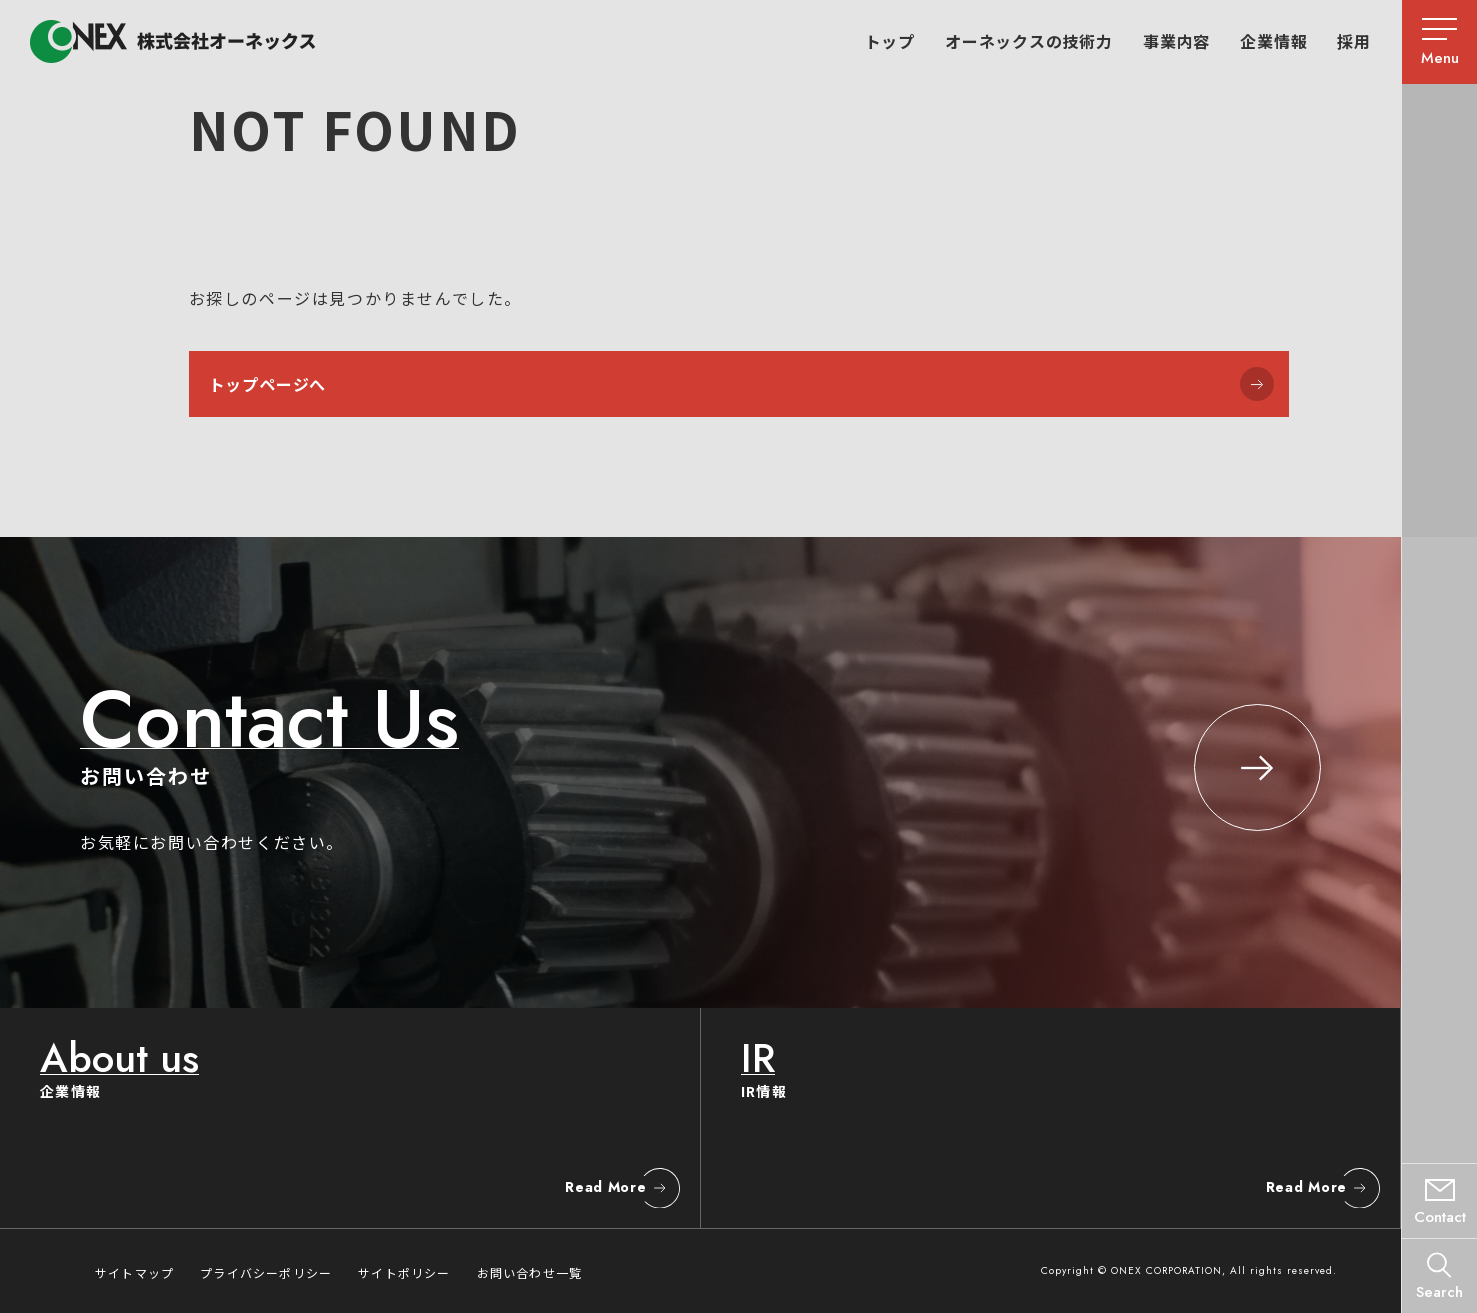  What do you see at coordinates (890, 41) in the screenshot?
I see `トップ` at bounding box center [890, 41].